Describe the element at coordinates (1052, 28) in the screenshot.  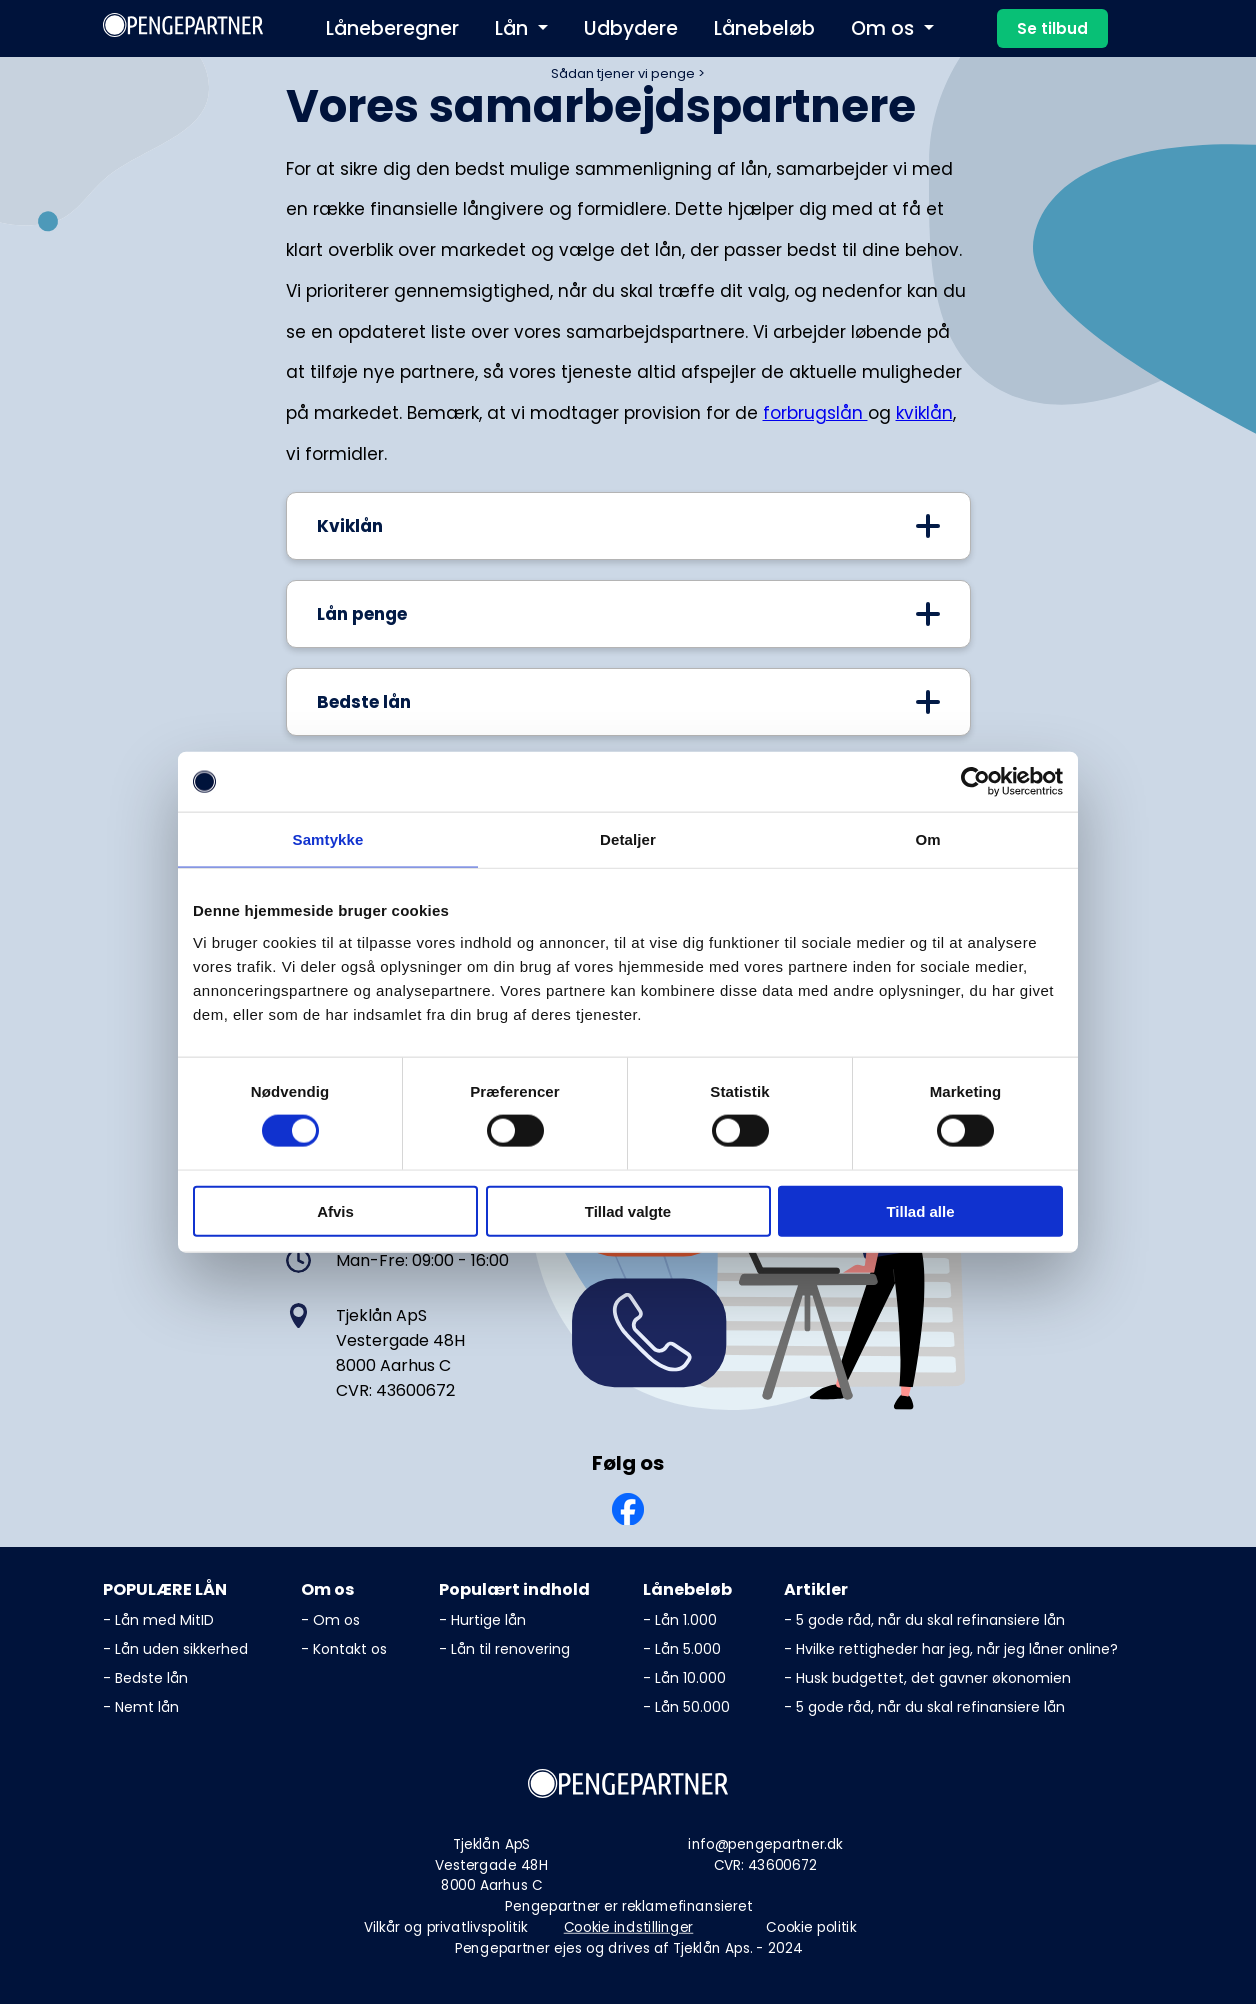
I see `Se tilbud` at that location.